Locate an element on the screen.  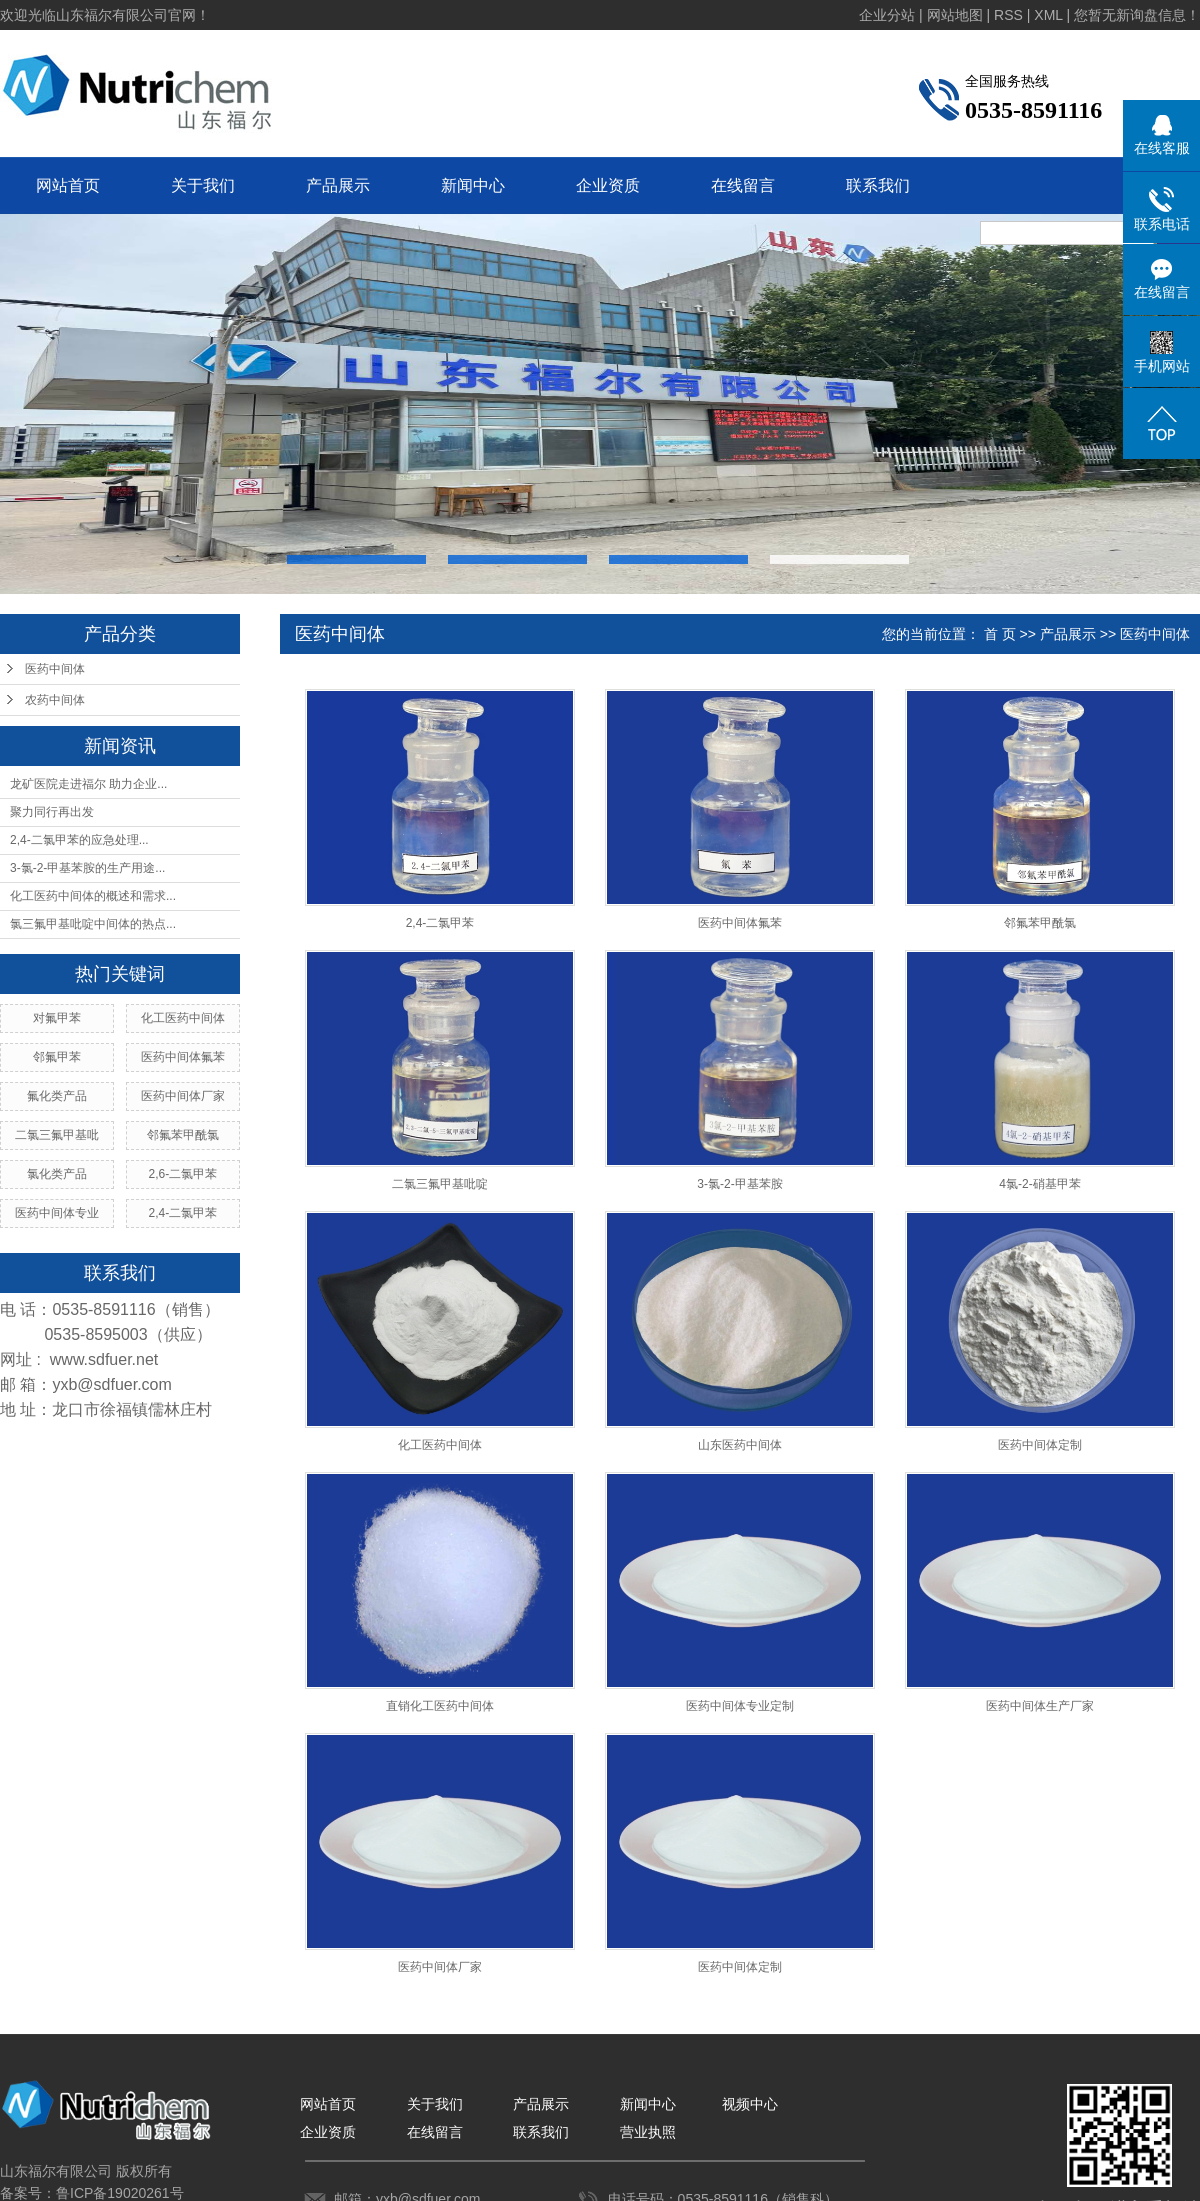
3-氯-2-甲基苯胺的生产用途... is located at coordinates (87, 868).